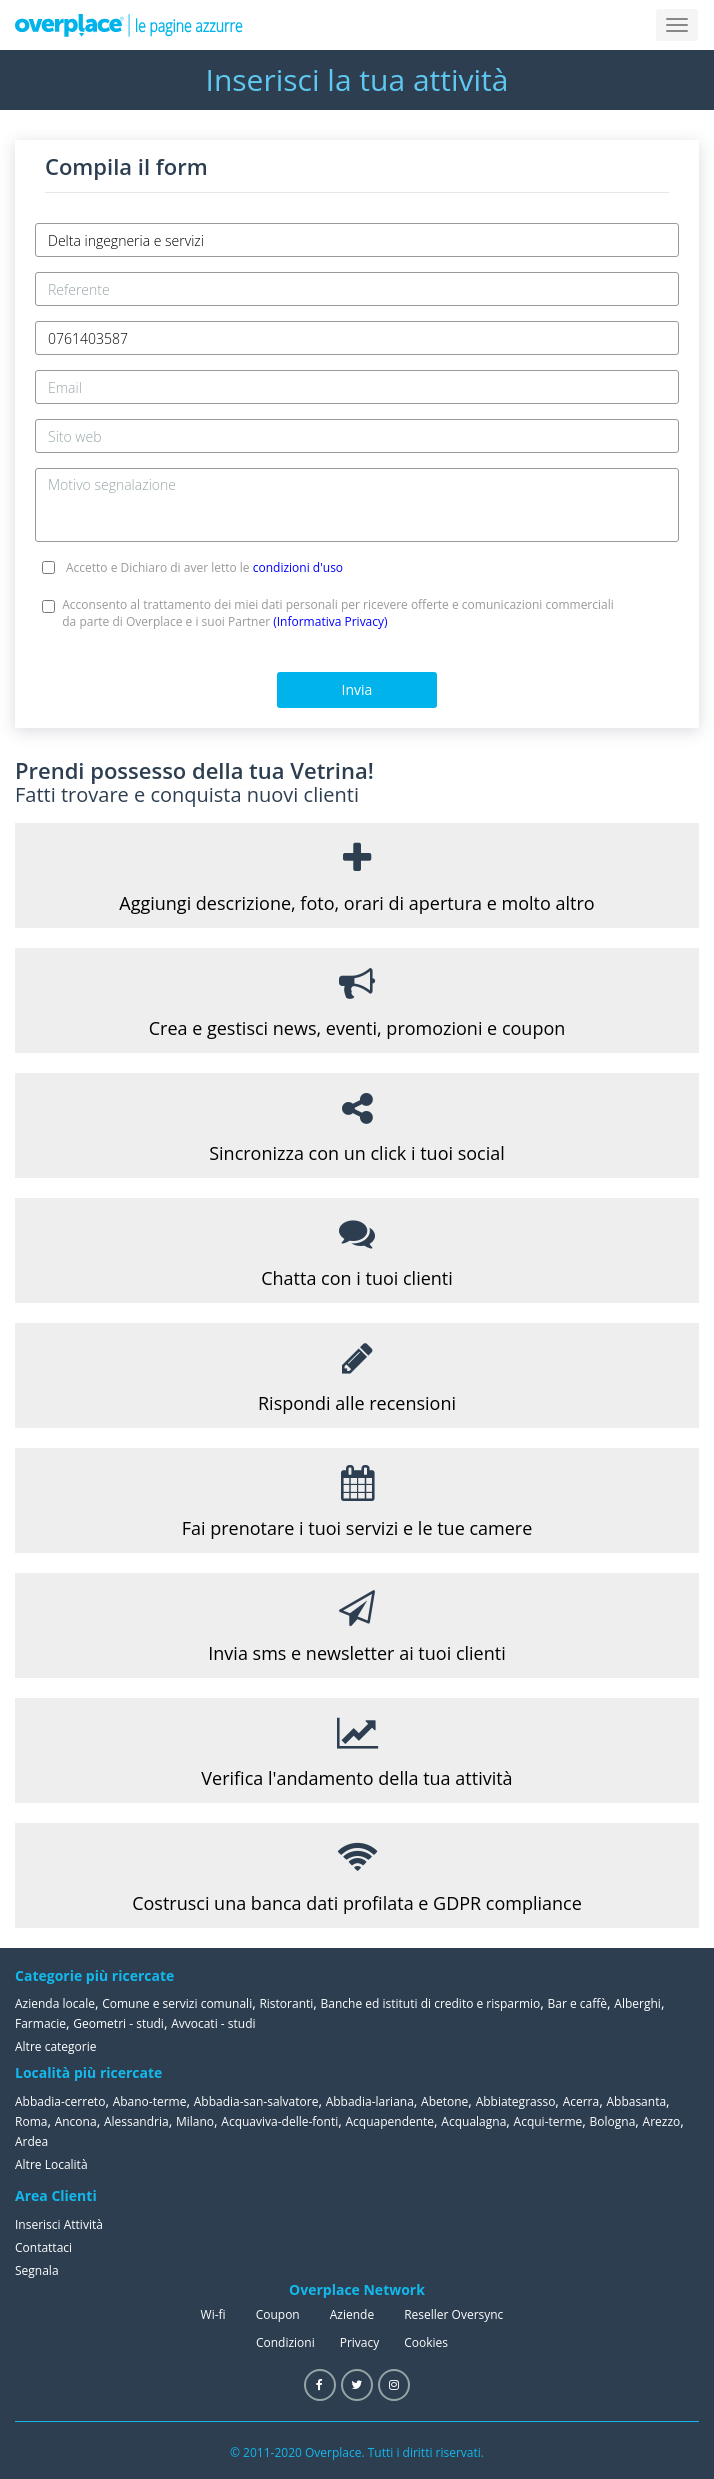  What do you see at coordinates (204, 567) in the screenshot?
I see `Accetto e Dichiaro di aver letto le` at bounding box center [204, 567].